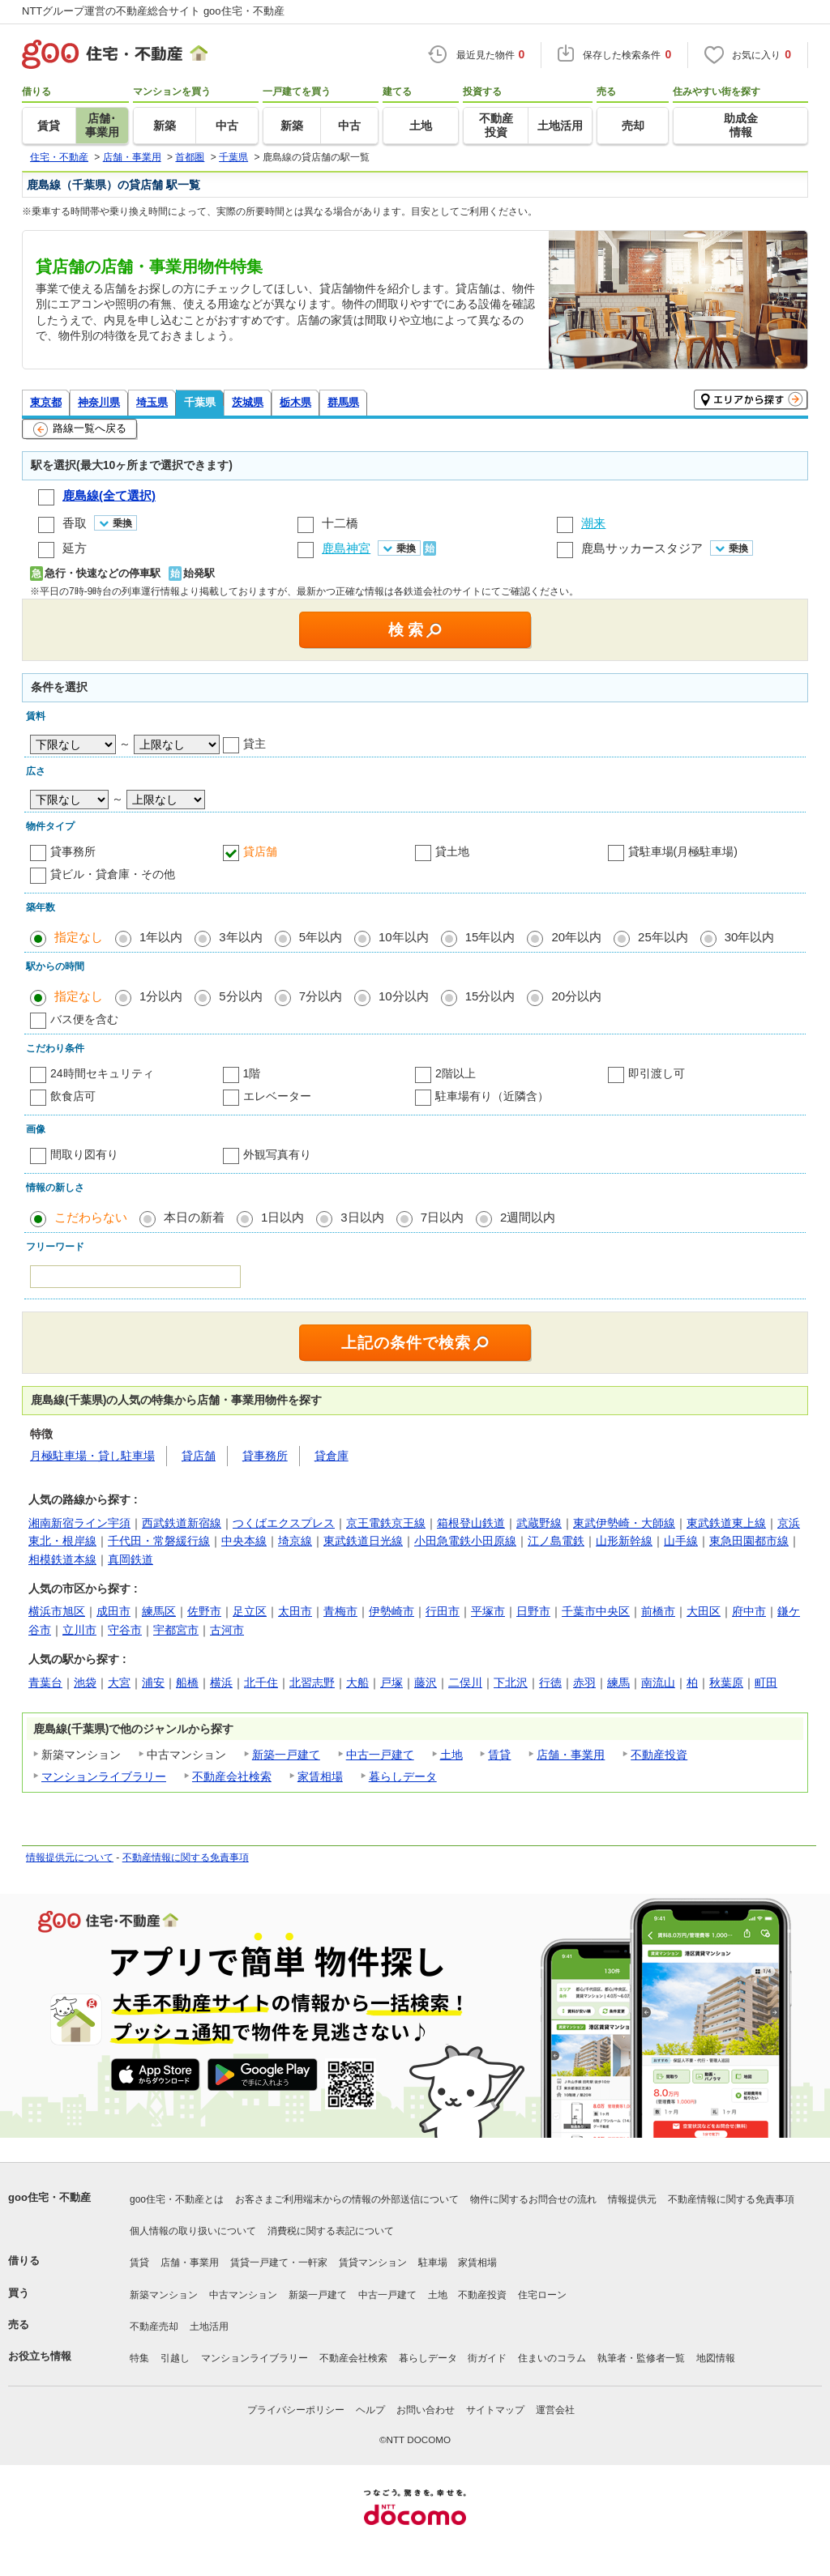  Describe the element at coordinates (320, 937) in the screenshot. I see `5年以内` at that location.